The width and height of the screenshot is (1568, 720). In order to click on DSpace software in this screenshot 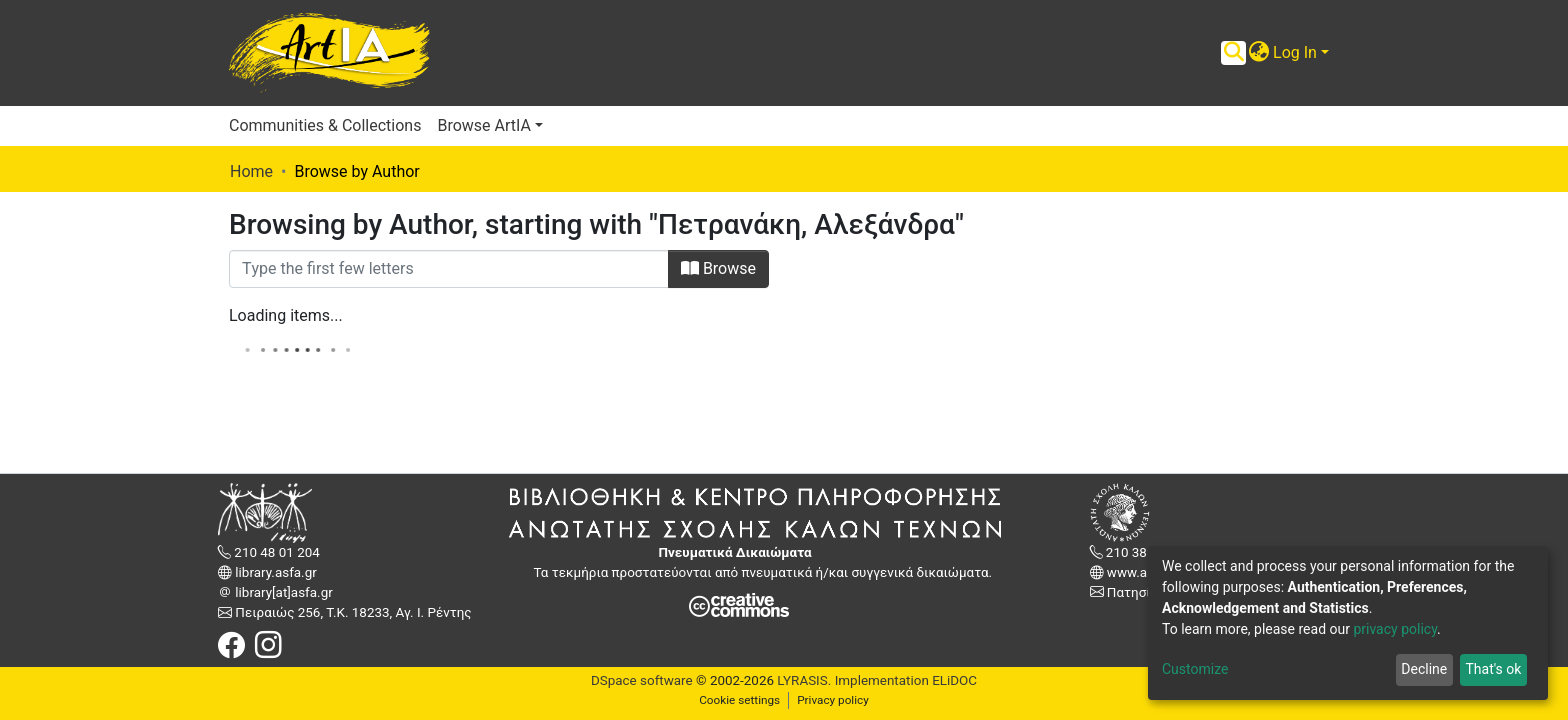, I will do `click(642, 680)`.